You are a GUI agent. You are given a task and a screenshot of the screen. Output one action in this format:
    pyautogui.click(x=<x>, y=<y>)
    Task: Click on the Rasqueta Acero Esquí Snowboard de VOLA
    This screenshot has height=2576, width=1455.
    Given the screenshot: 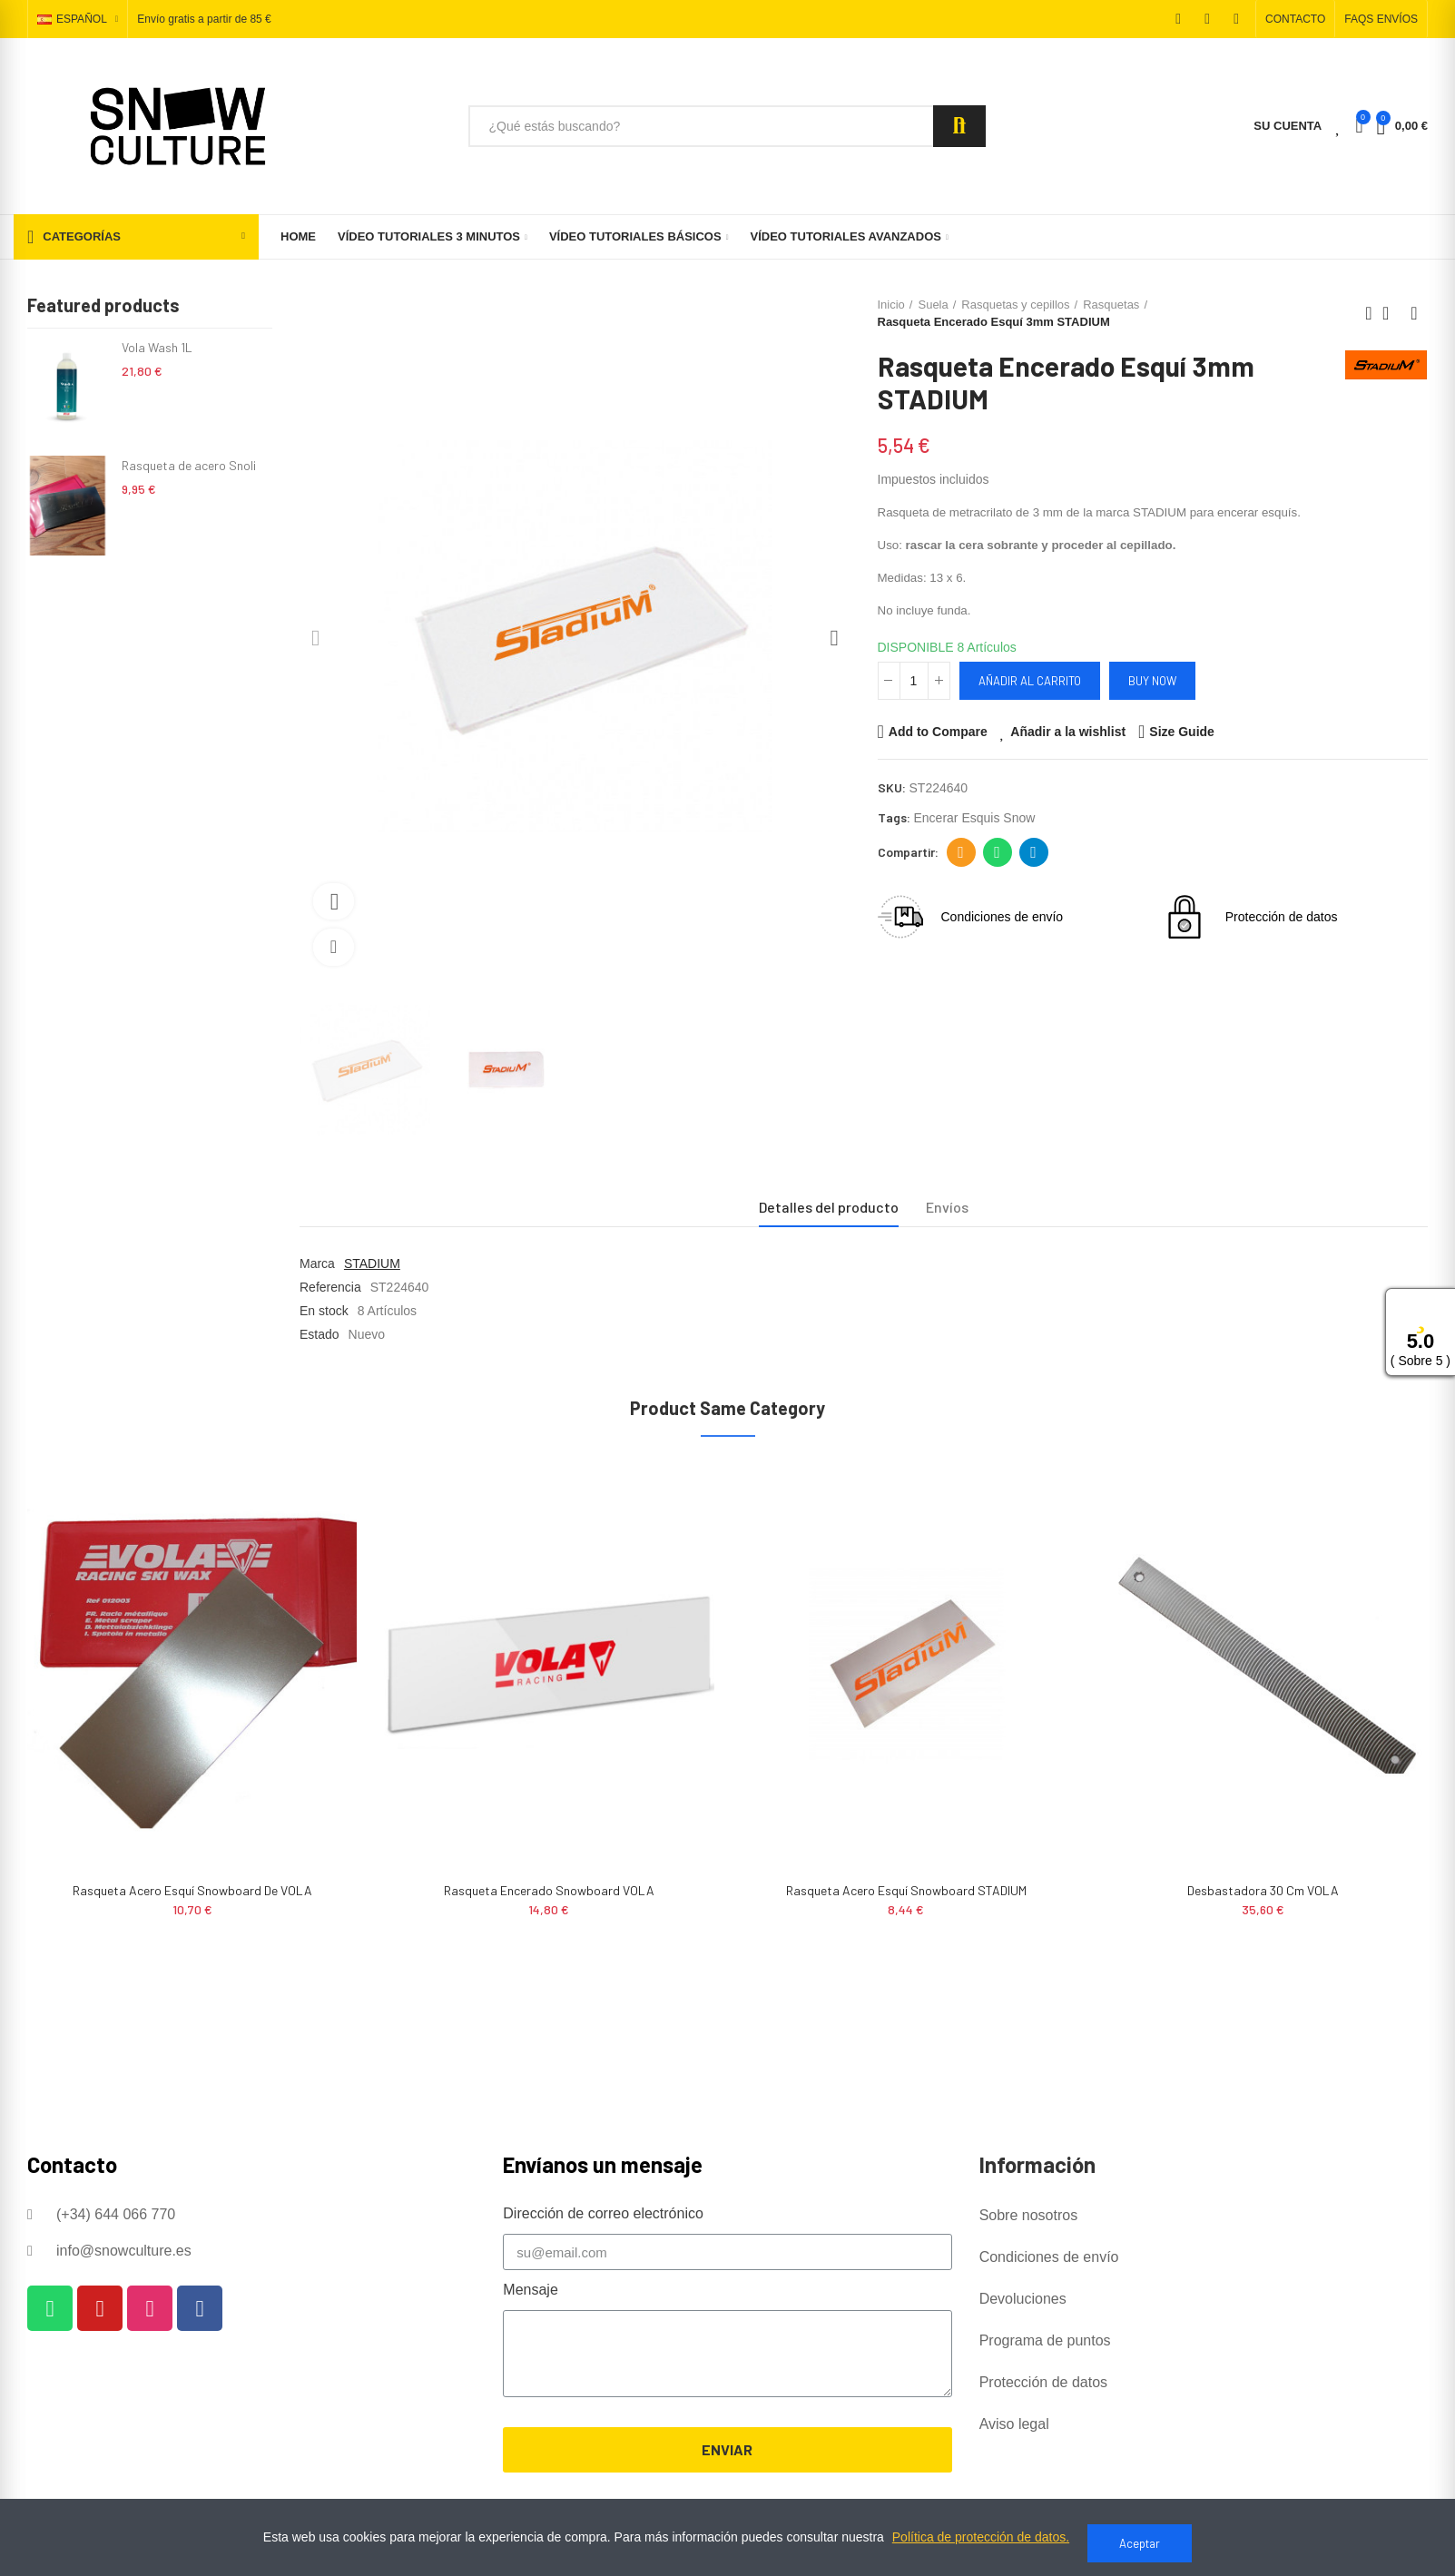 What is the action you would take?
    pyautogui.click(x=192, y=1890)
    